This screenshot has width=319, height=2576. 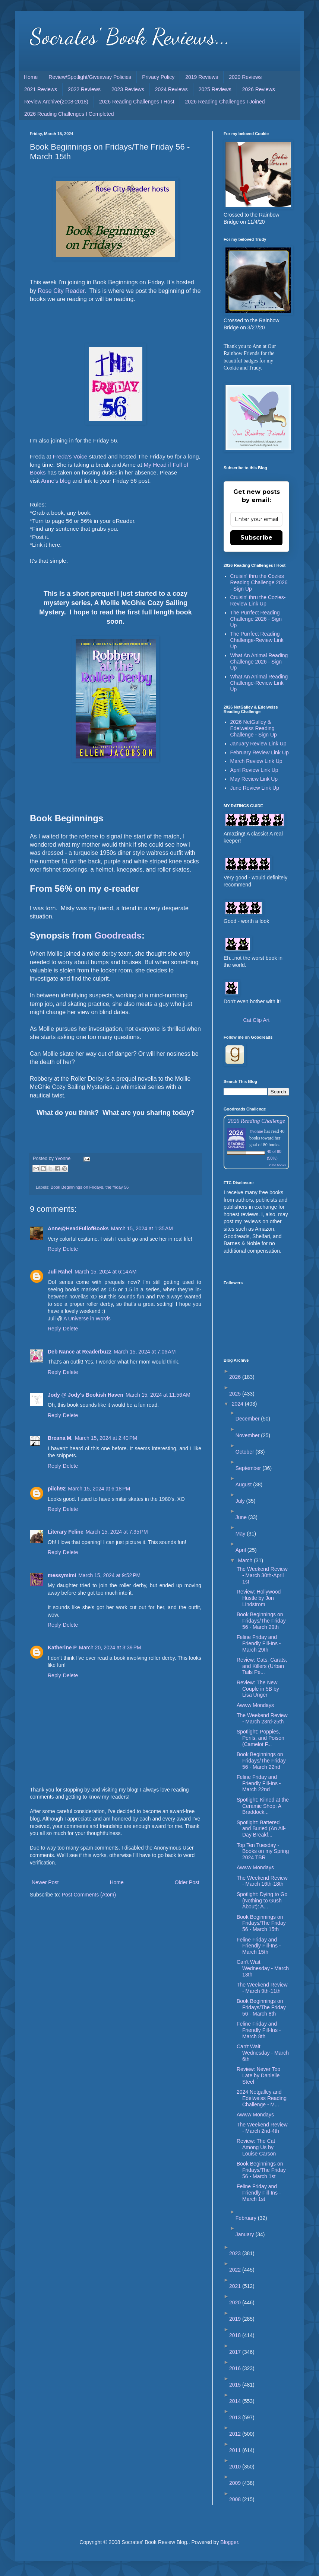 I want to click on Older Post, so click(x=187, y=1882).